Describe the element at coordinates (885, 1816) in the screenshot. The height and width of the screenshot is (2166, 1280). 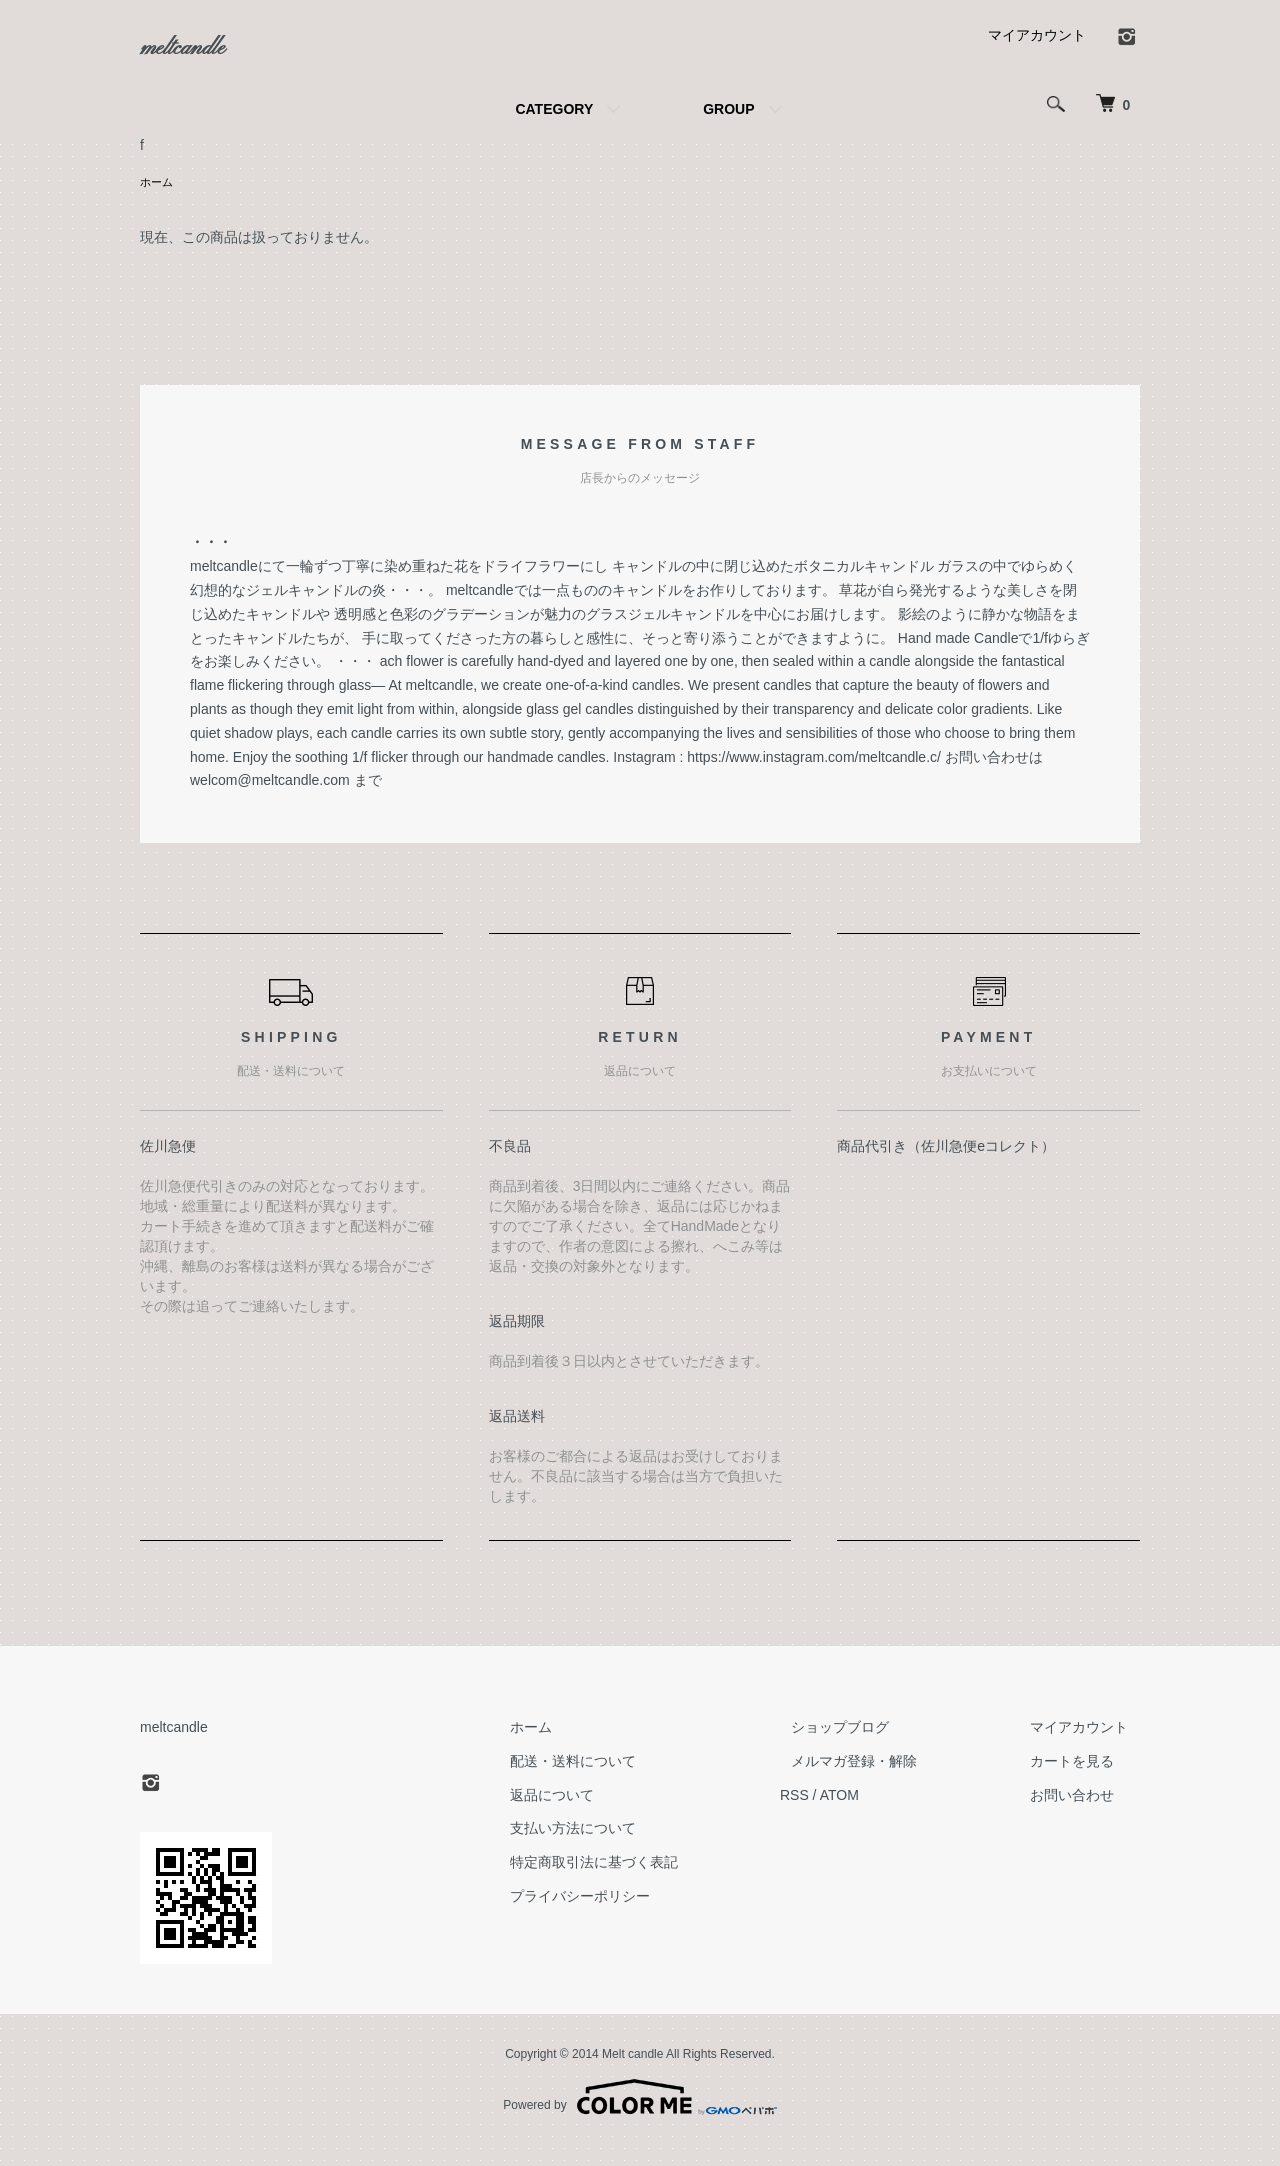
I see `ATOM` at that location.